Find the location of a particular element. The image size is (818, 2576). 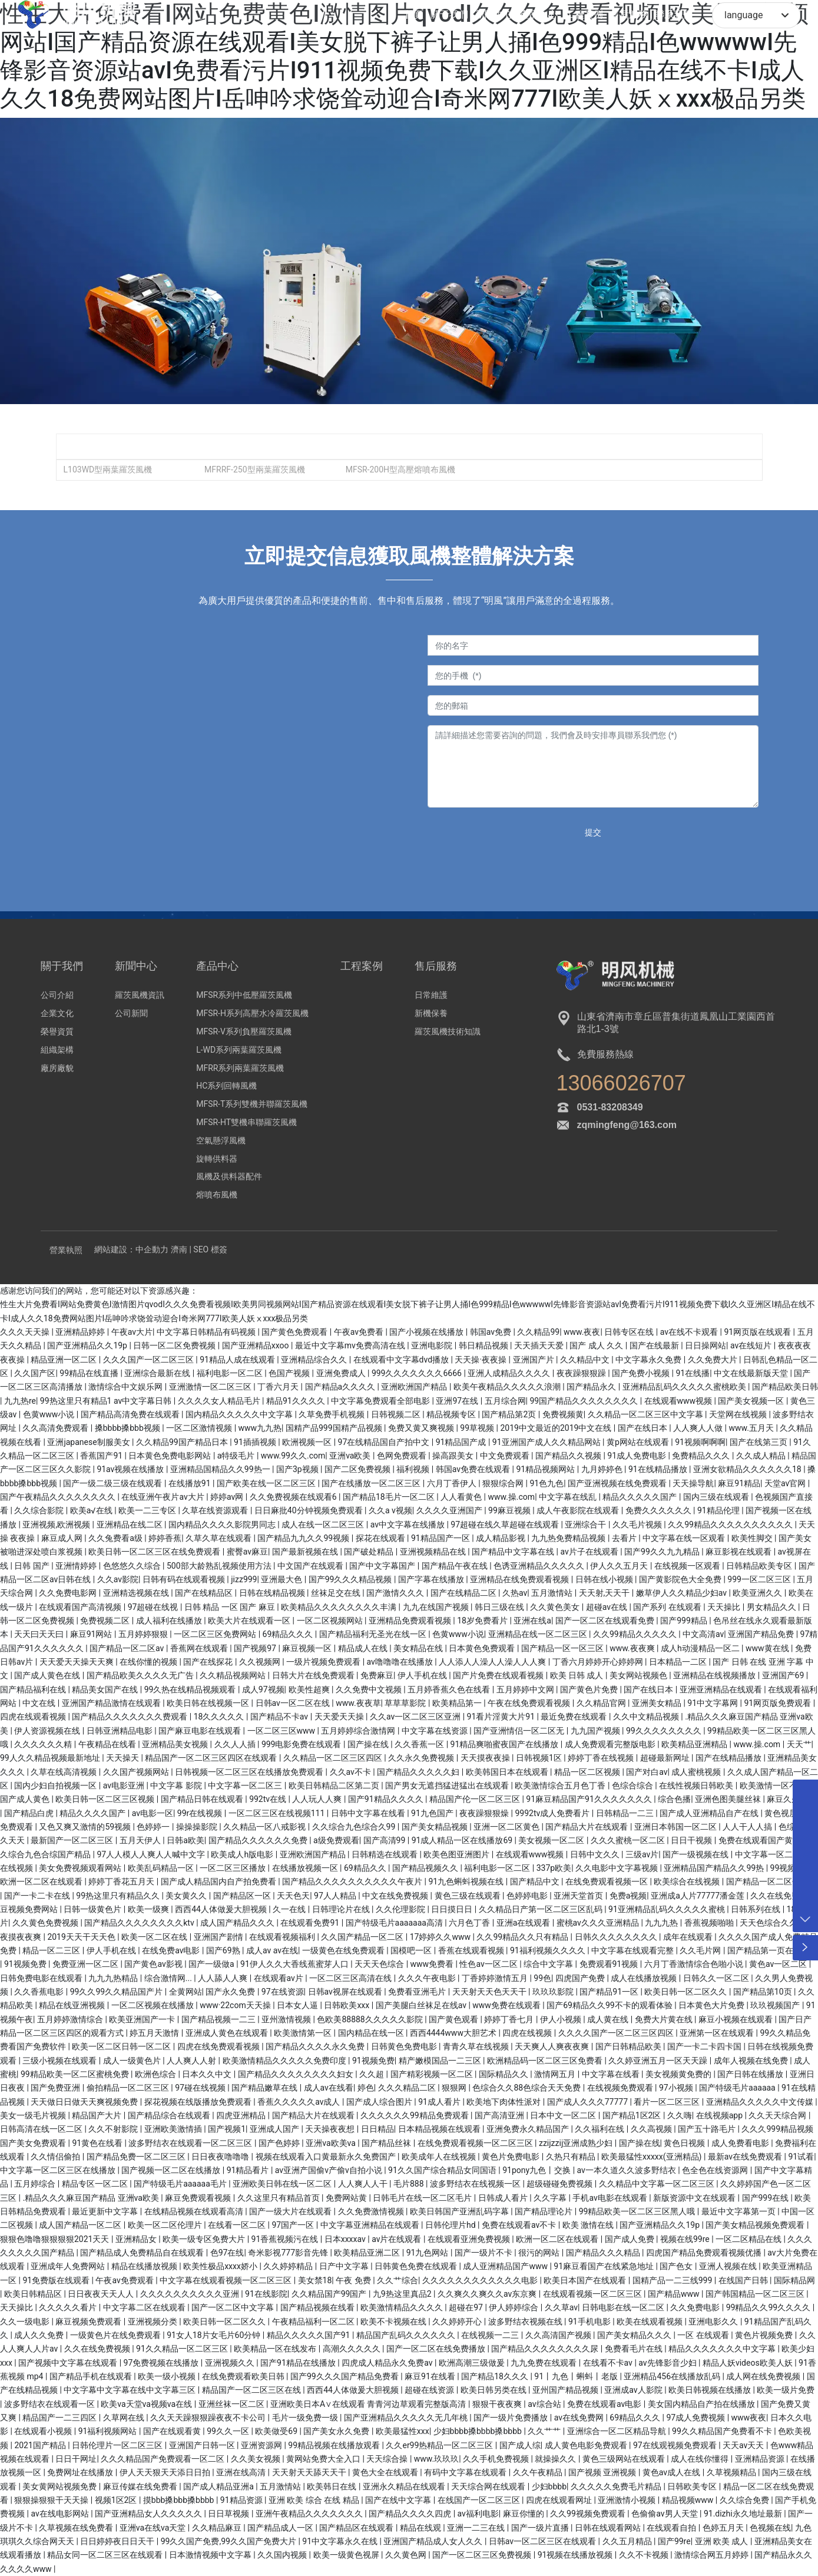

av片子在线观看 is located at coordinates (590, 1551).